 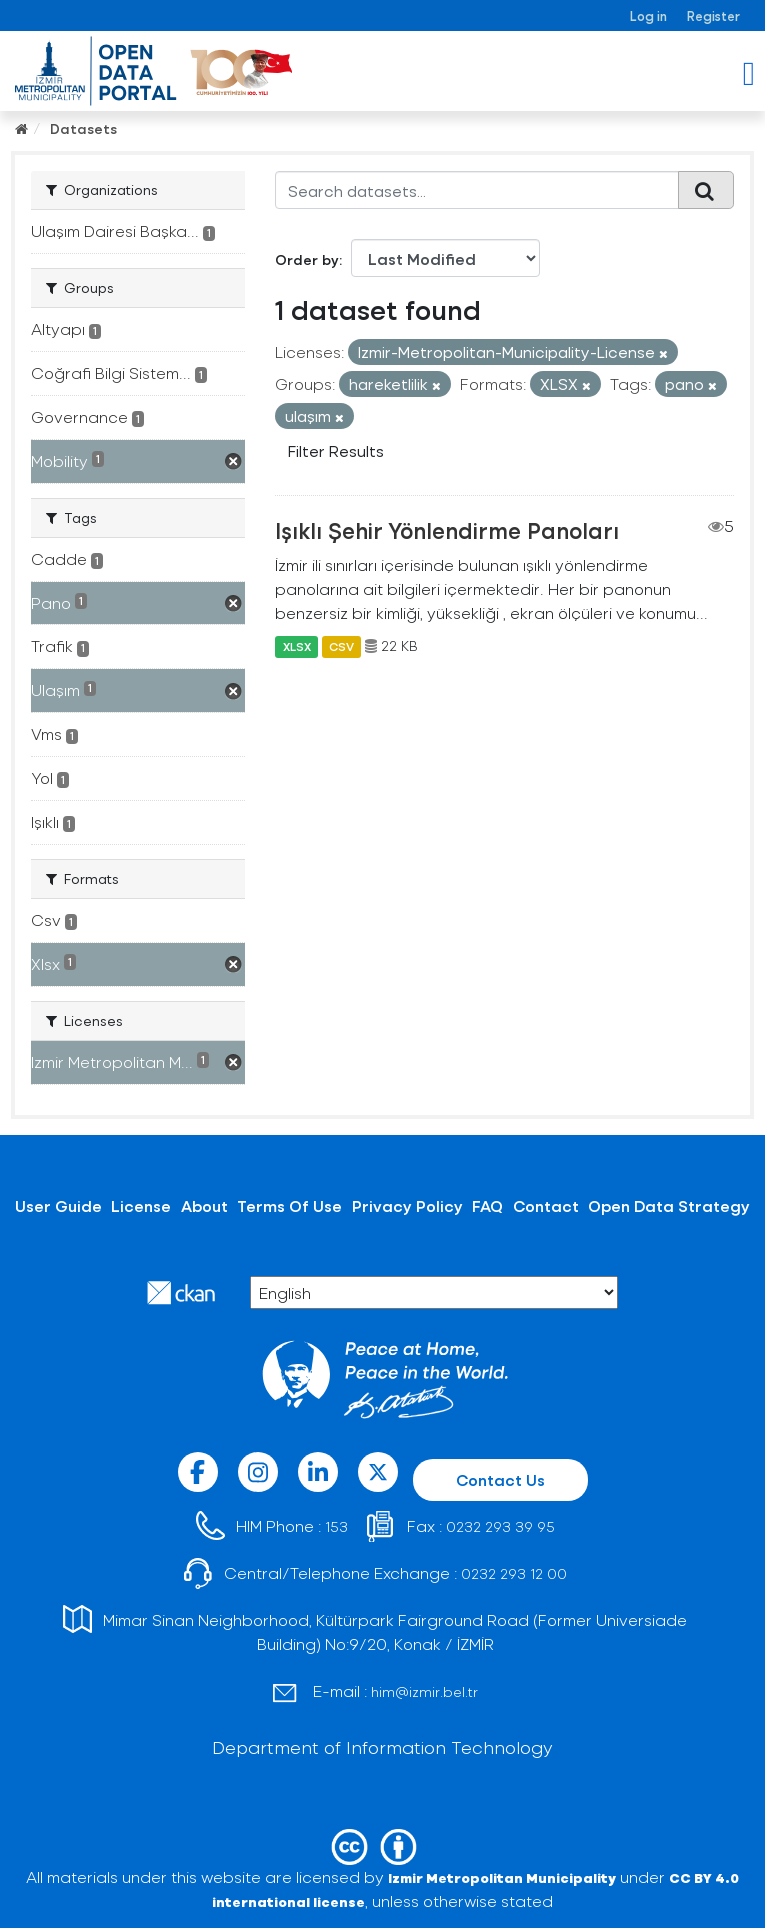 What do you see at coordinates (546, 1205) in the screenshot?
I see `Contact` at bounding box center [546, 1205].